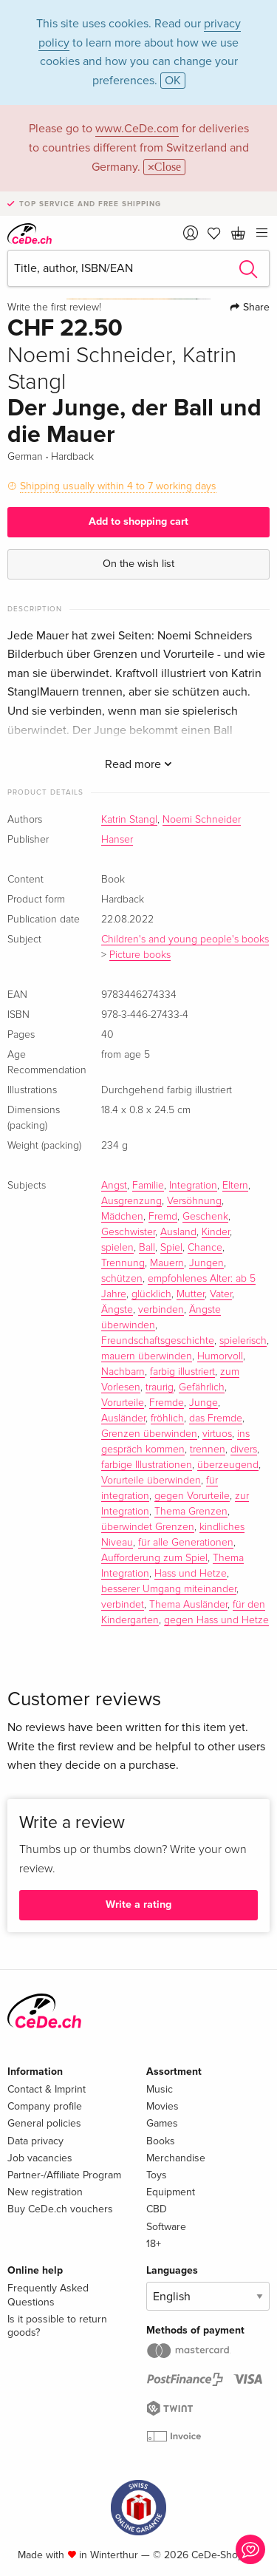  Describe the element at coordinates (220, 1356) in the screenshot. I see `Humorvoll` at that location.